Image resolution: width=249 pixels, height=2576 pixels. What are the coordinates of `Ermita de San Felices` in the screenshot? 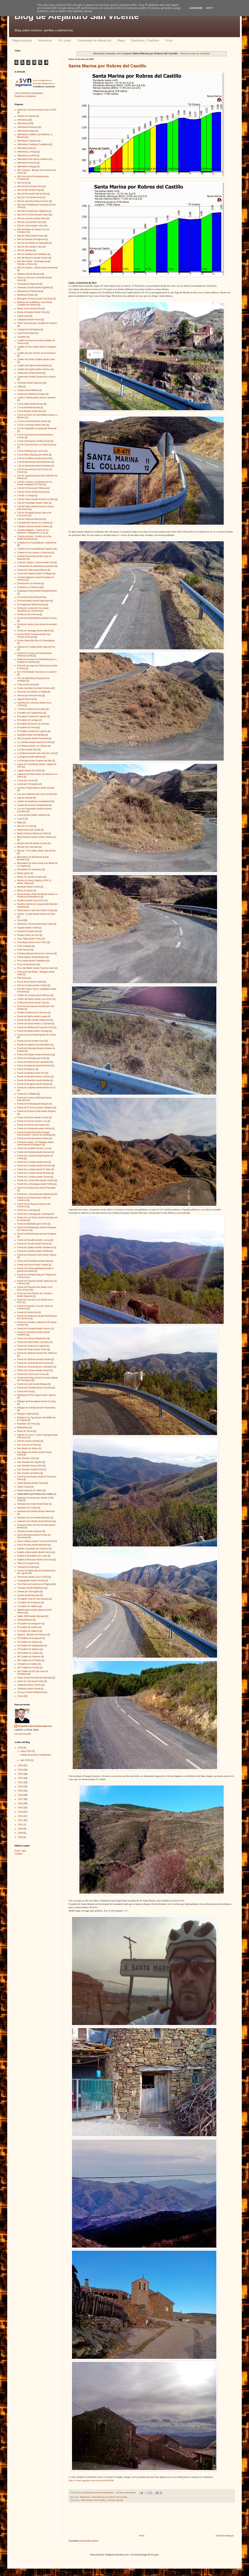 It's located at (28, 614).